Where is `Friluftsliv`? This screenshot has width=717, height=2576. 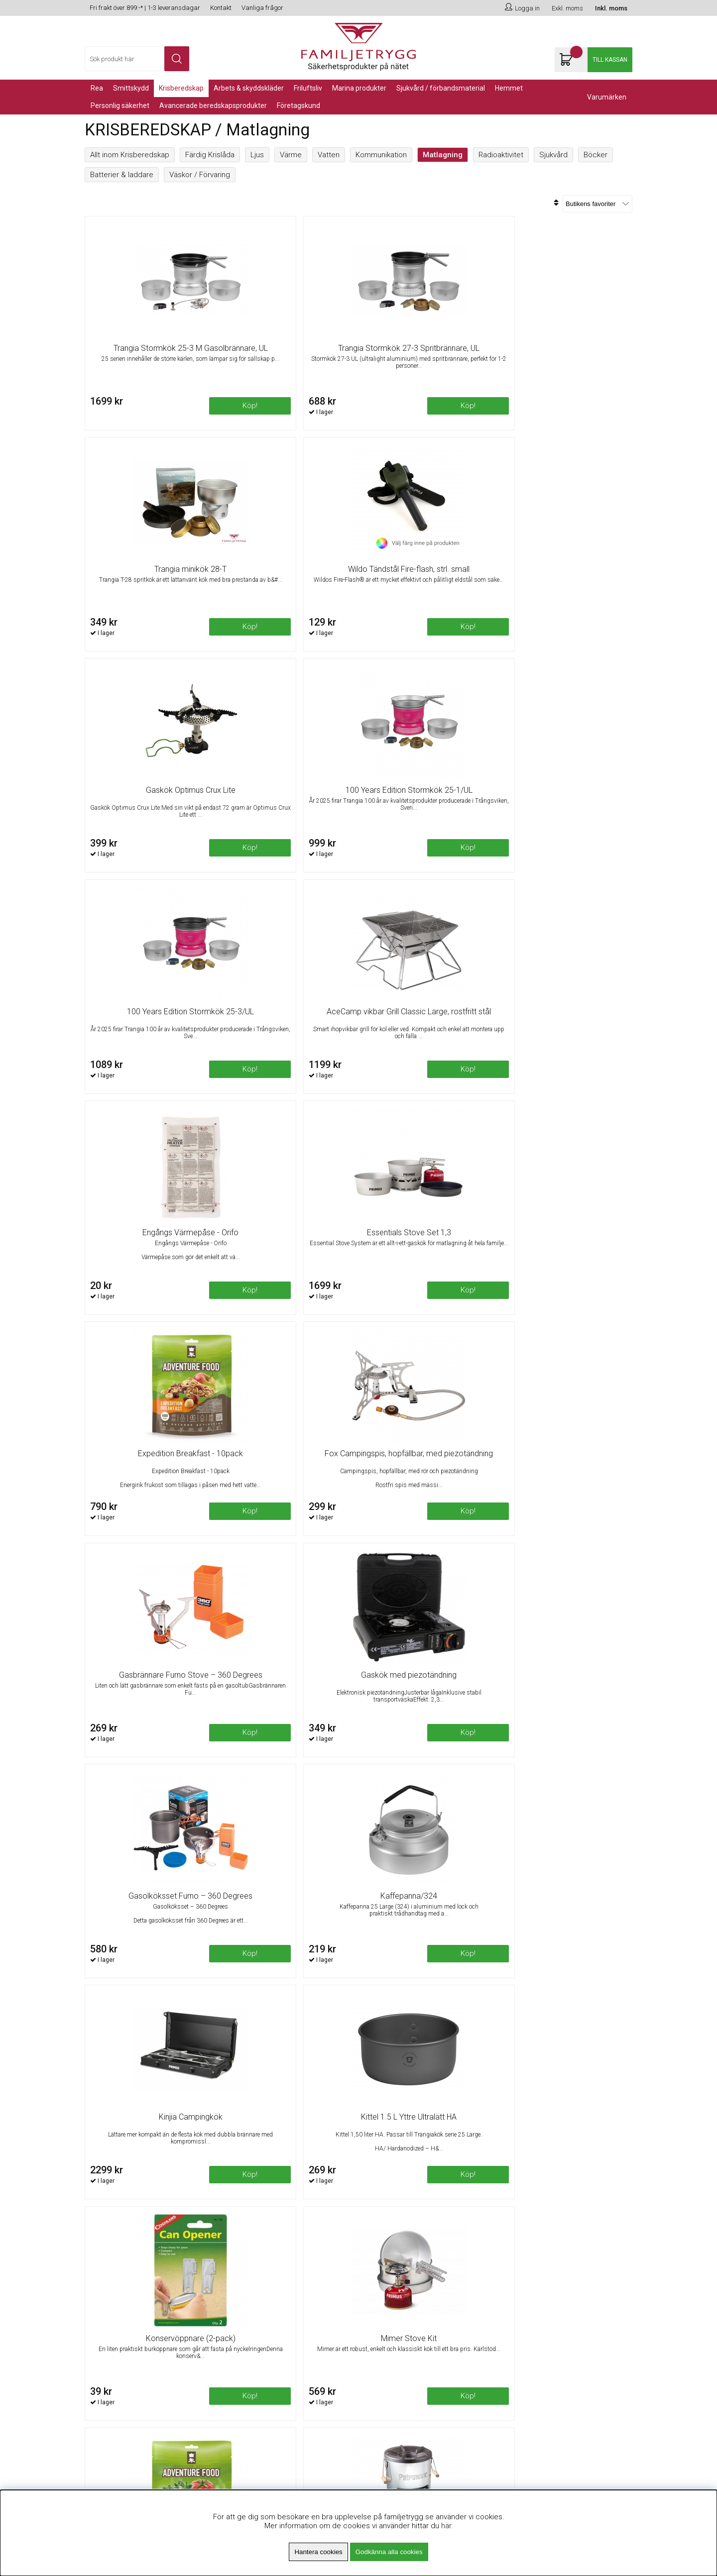 Friluftsliv is located at coordinates (308, 88).